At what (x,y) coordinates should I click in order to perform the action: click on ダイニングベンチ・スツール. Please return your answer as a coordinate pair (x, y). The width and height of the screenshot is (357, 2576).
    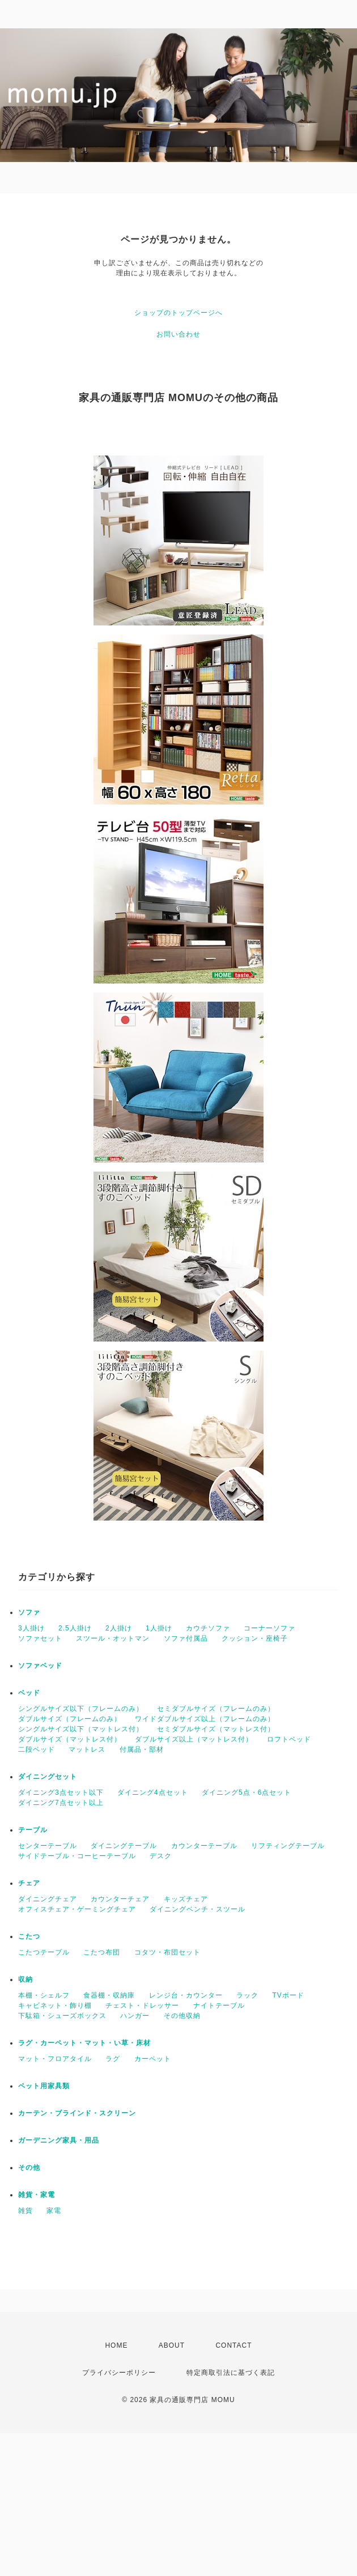
    Looking at the image, I should click on (197, 1909).